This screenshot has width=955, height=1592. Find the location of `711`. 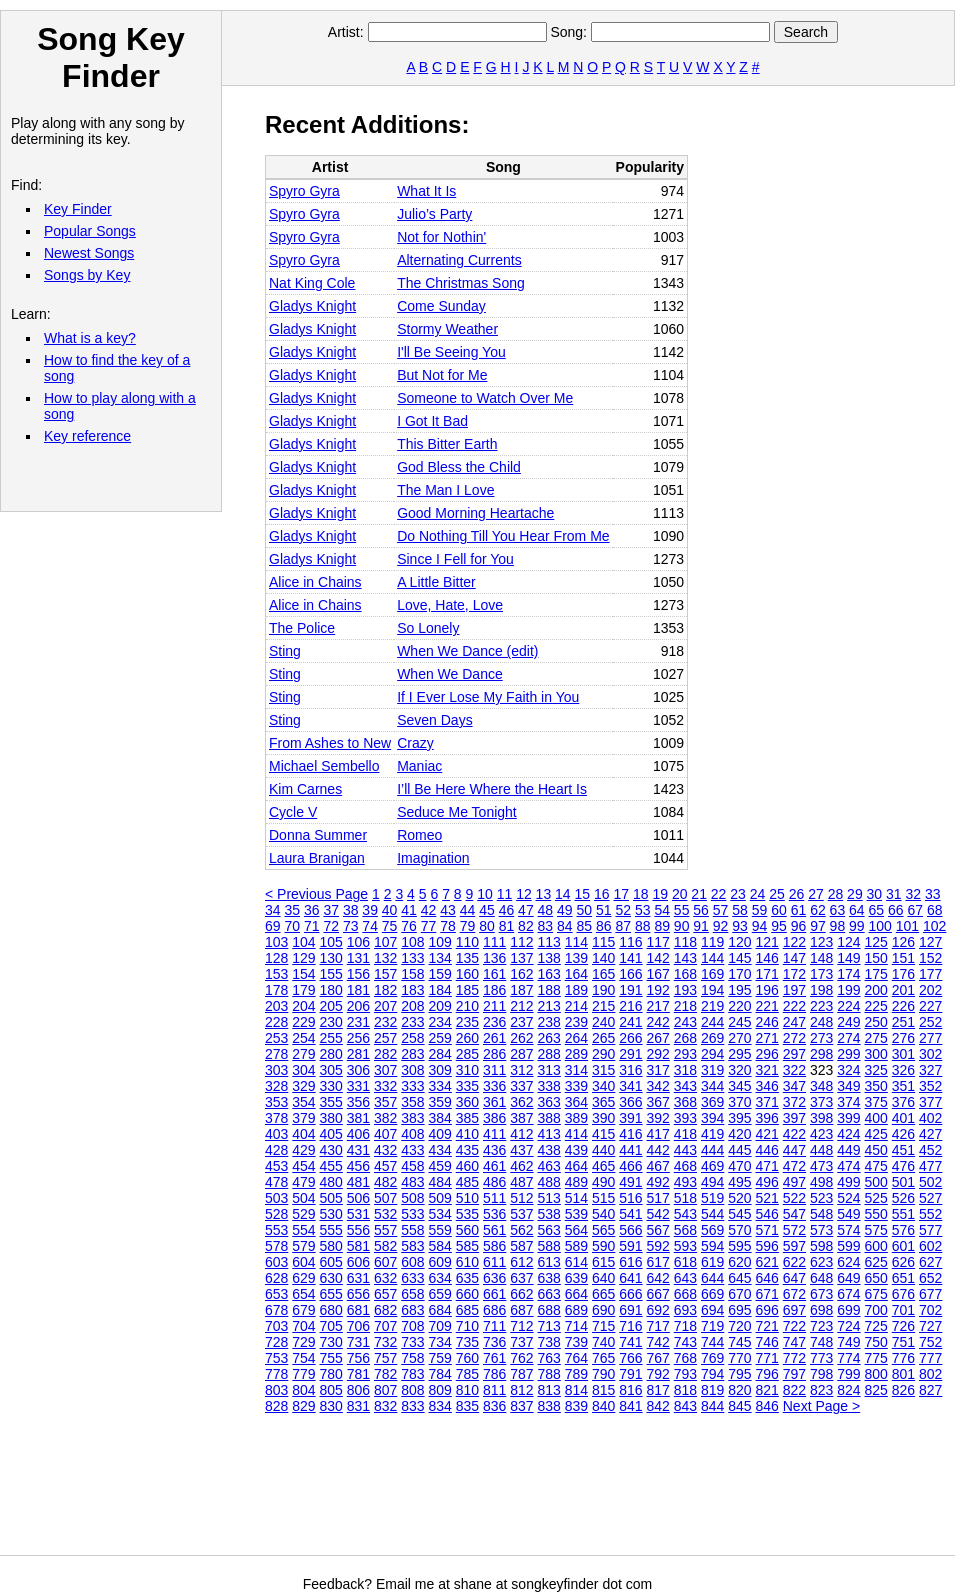

711 is located at coordinates (494, 1326).